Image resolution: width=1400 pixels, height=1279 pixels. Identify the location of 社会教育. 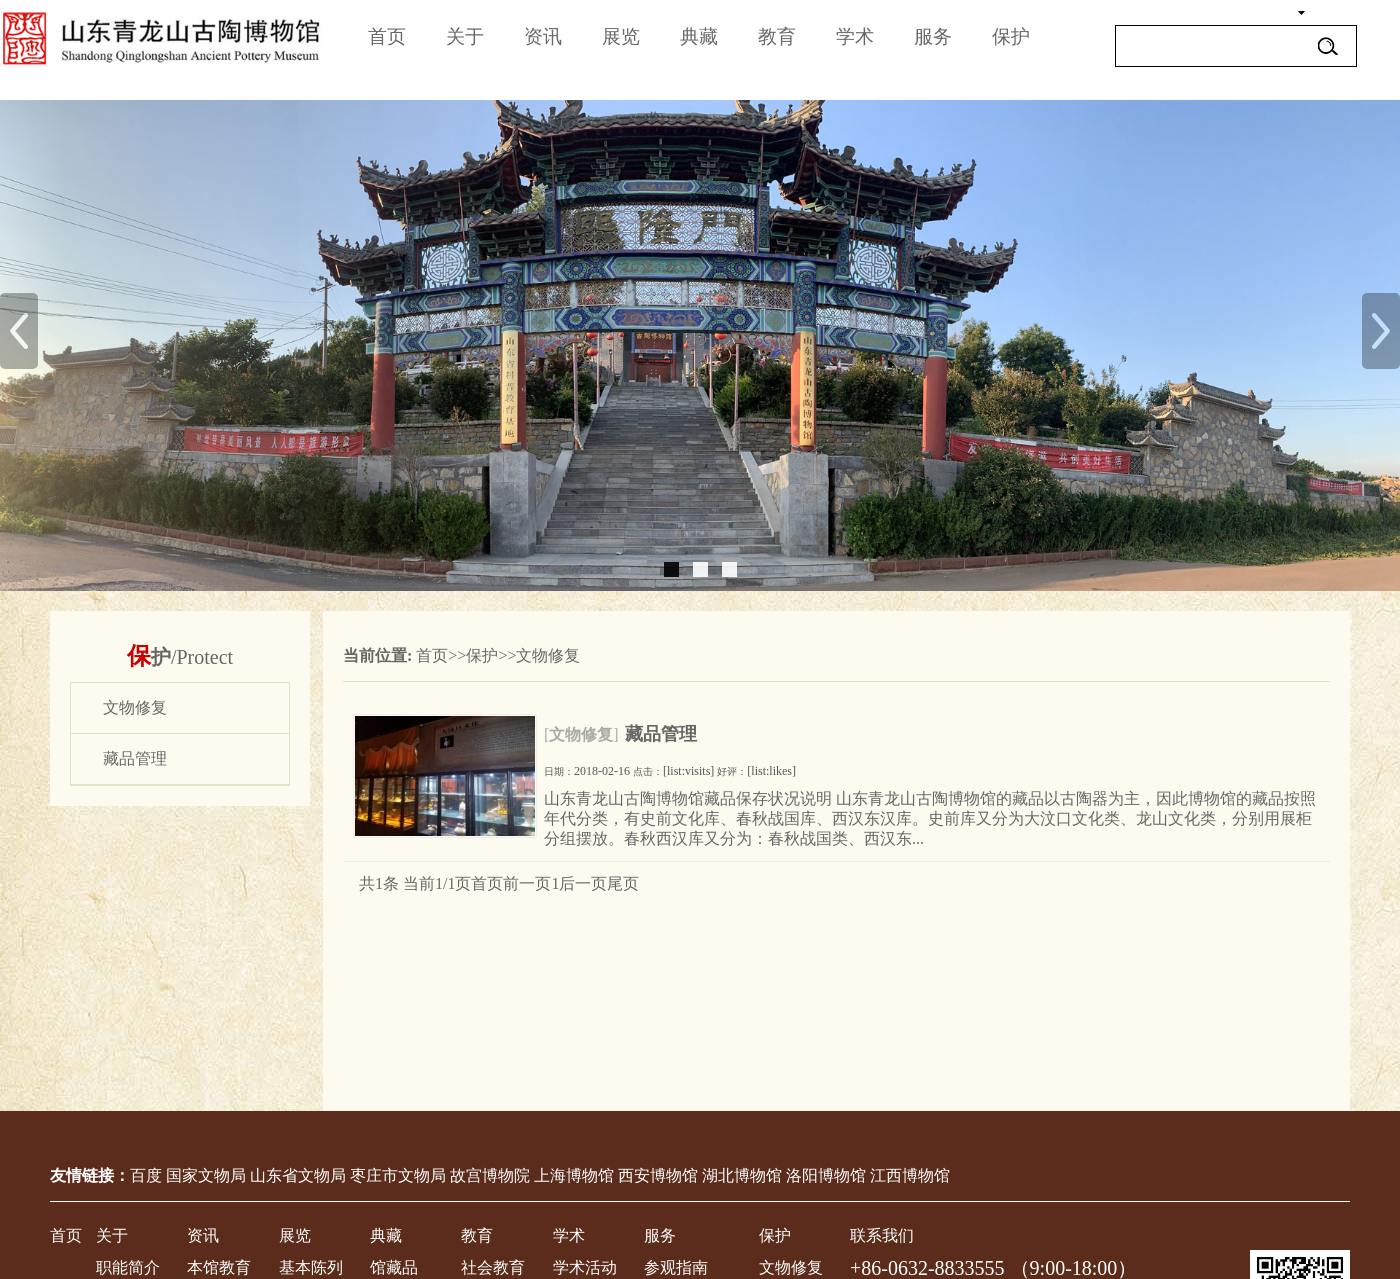
(493, 1267).